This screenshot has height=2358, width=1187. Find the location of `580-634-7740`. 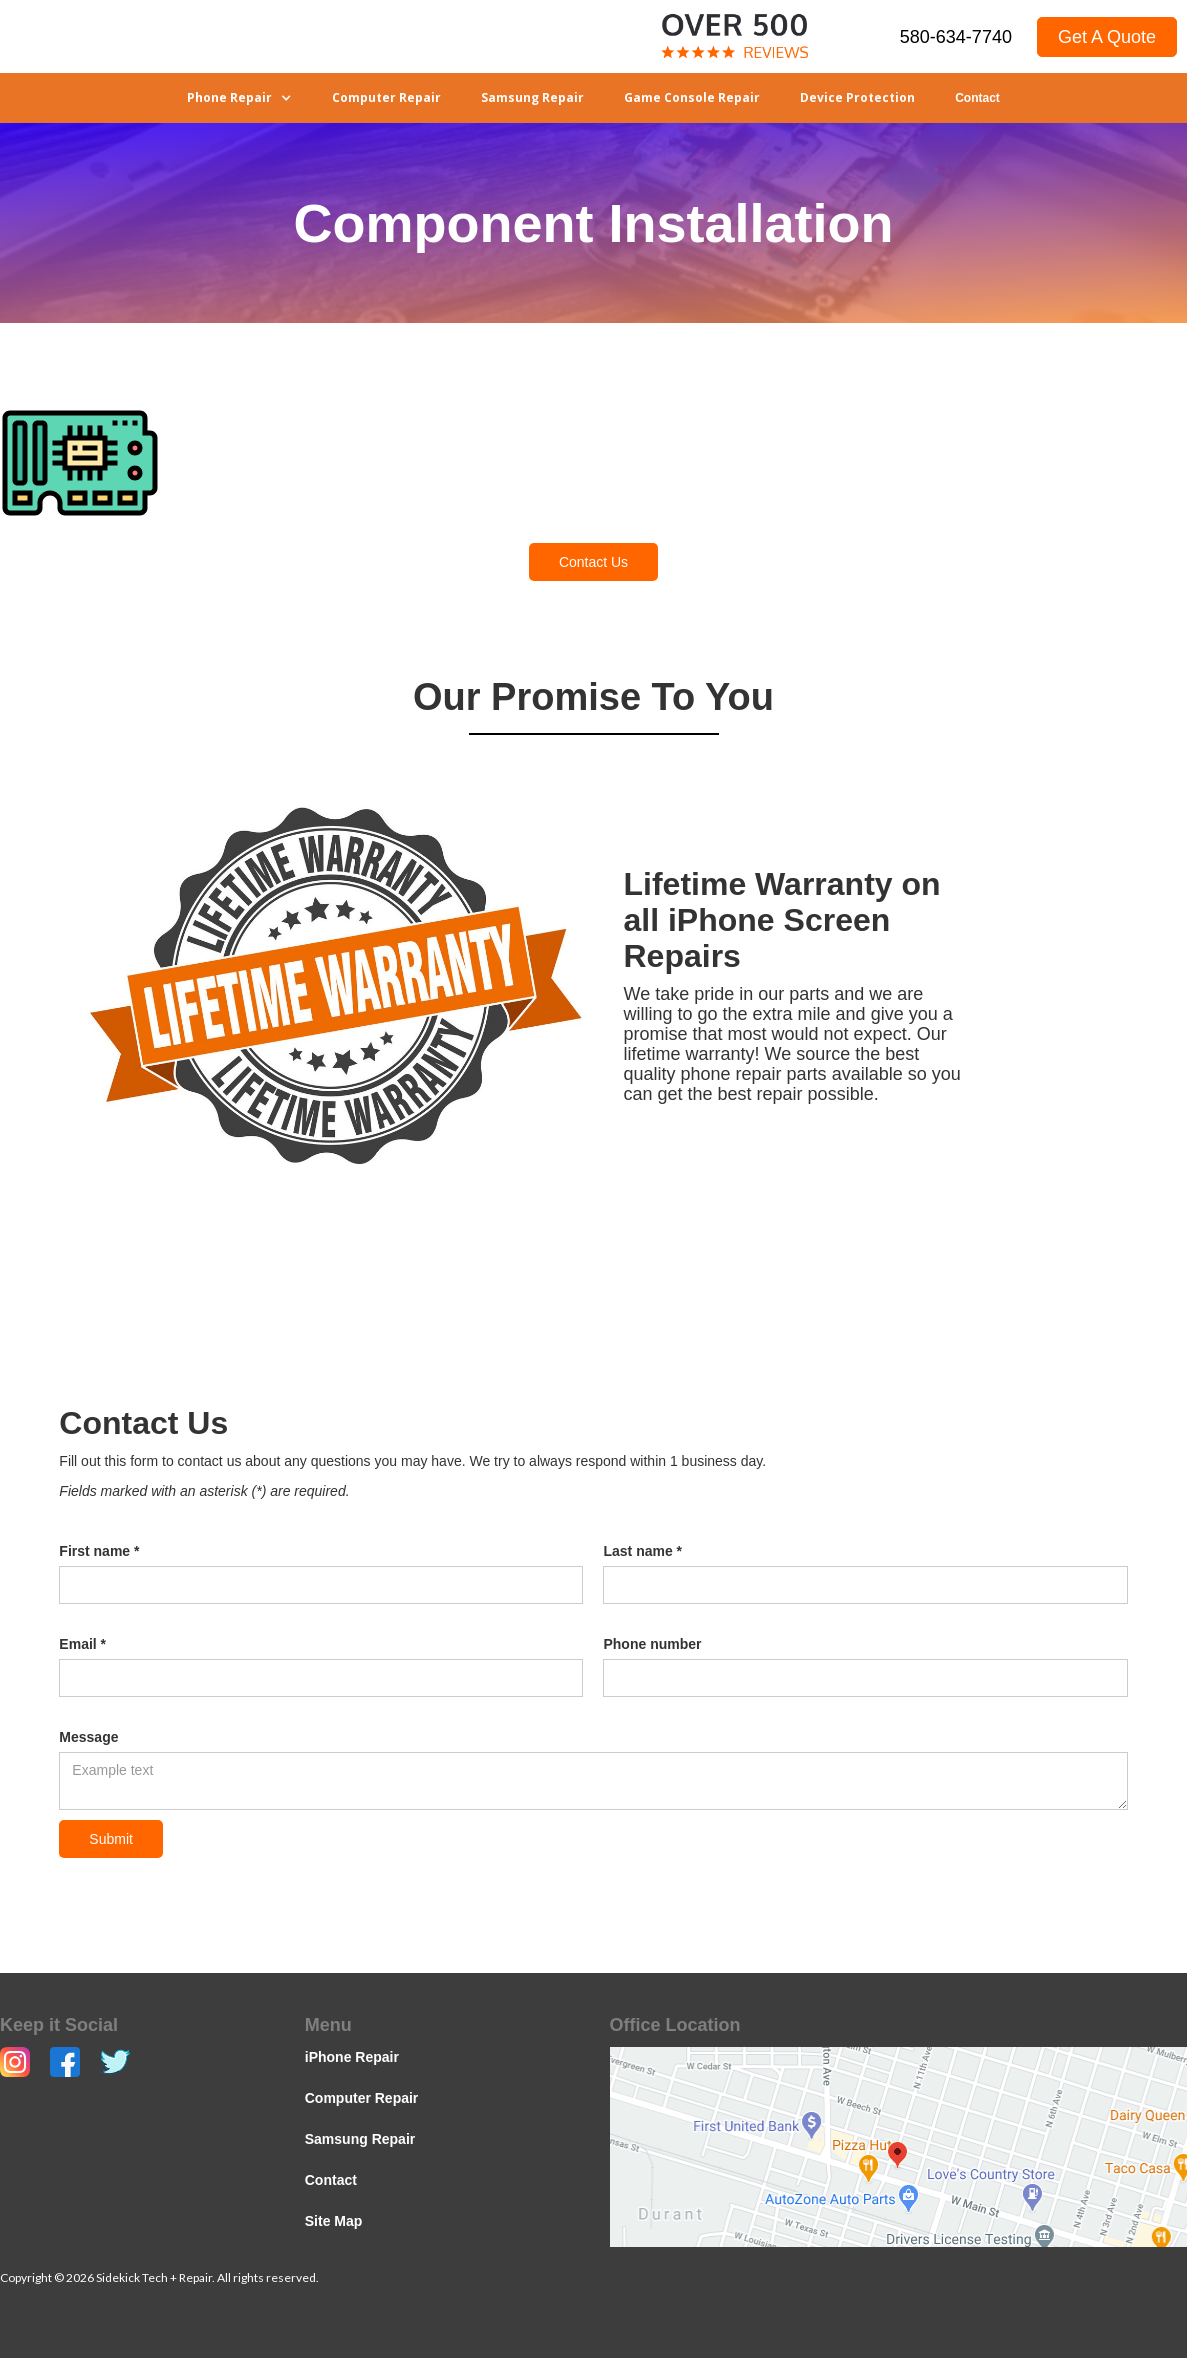

580-634-7740 is located at coordinates (956, 37).